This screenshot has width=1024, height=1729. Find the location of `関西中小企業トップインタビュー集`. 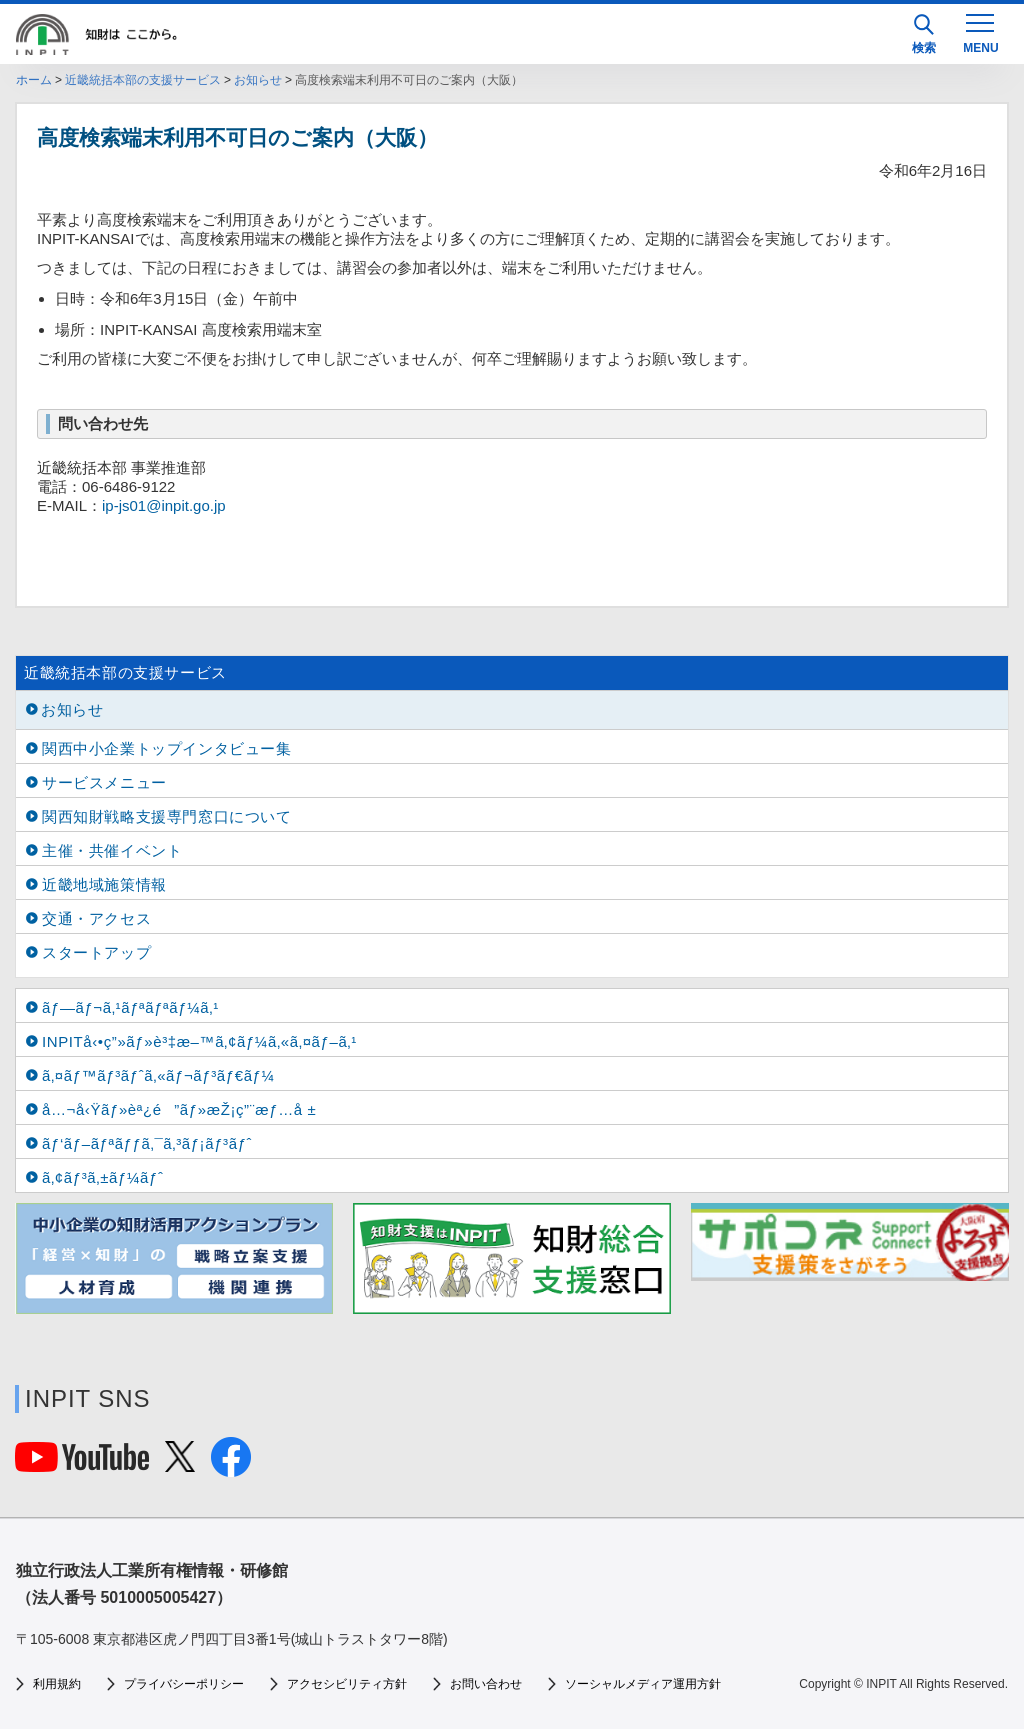

関西中小企業トップインタビュー集 is located at coordinates (167, 748).